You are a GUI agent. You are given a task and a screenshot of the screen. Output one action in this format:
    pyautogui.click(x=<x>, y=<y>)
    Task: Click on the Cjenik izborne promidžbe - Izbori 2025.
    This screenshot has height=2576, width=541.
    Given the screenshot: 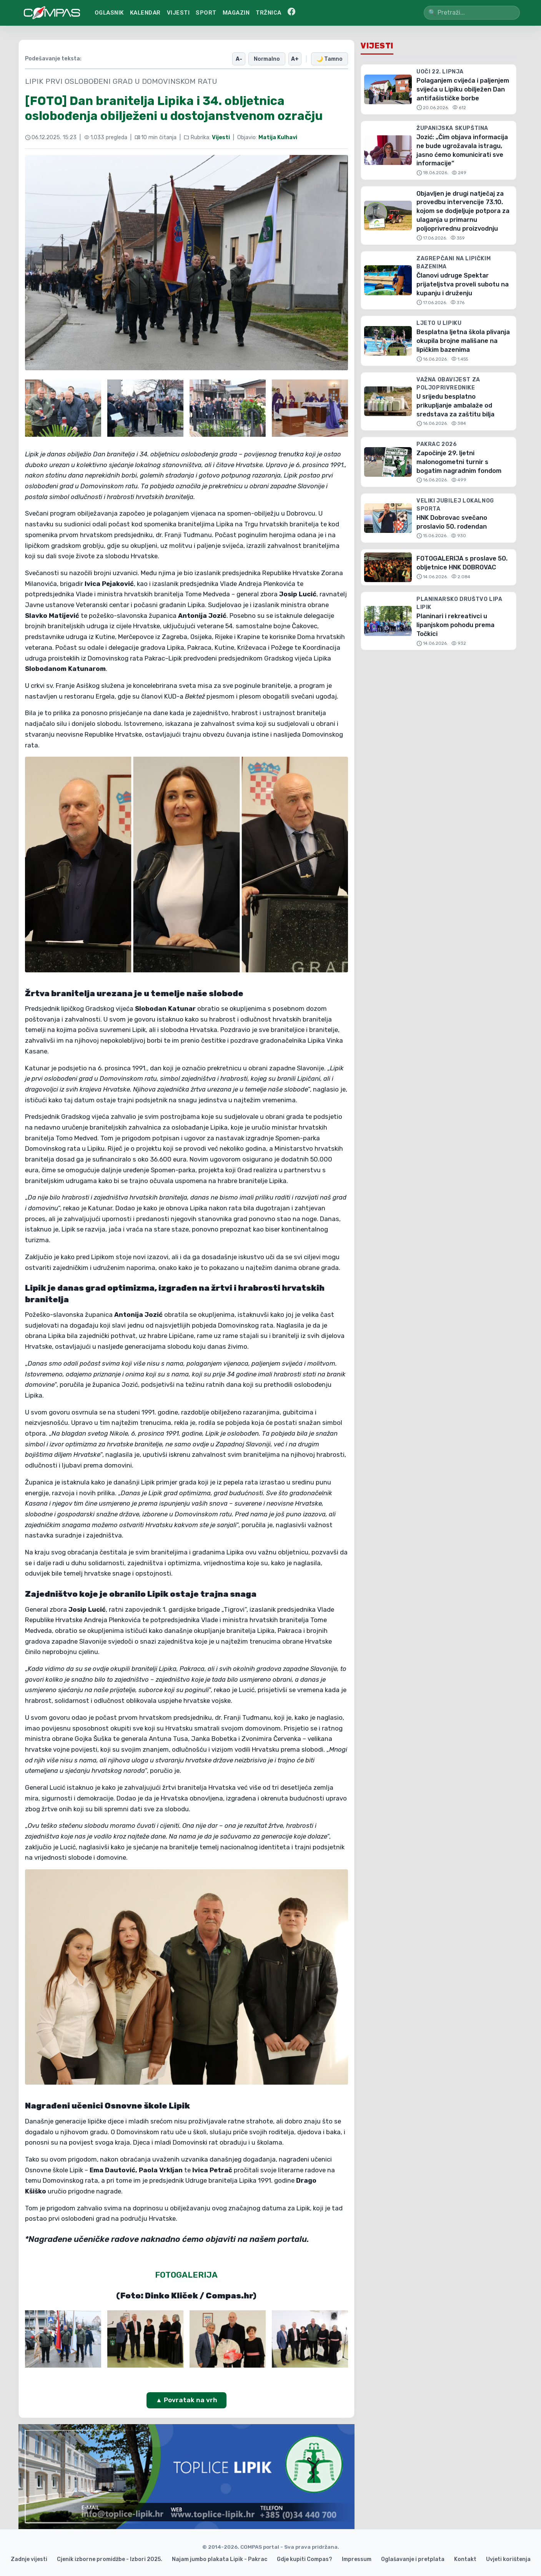 What is the action you would take?
    pyautogui.click(x=109, y=2558)
    